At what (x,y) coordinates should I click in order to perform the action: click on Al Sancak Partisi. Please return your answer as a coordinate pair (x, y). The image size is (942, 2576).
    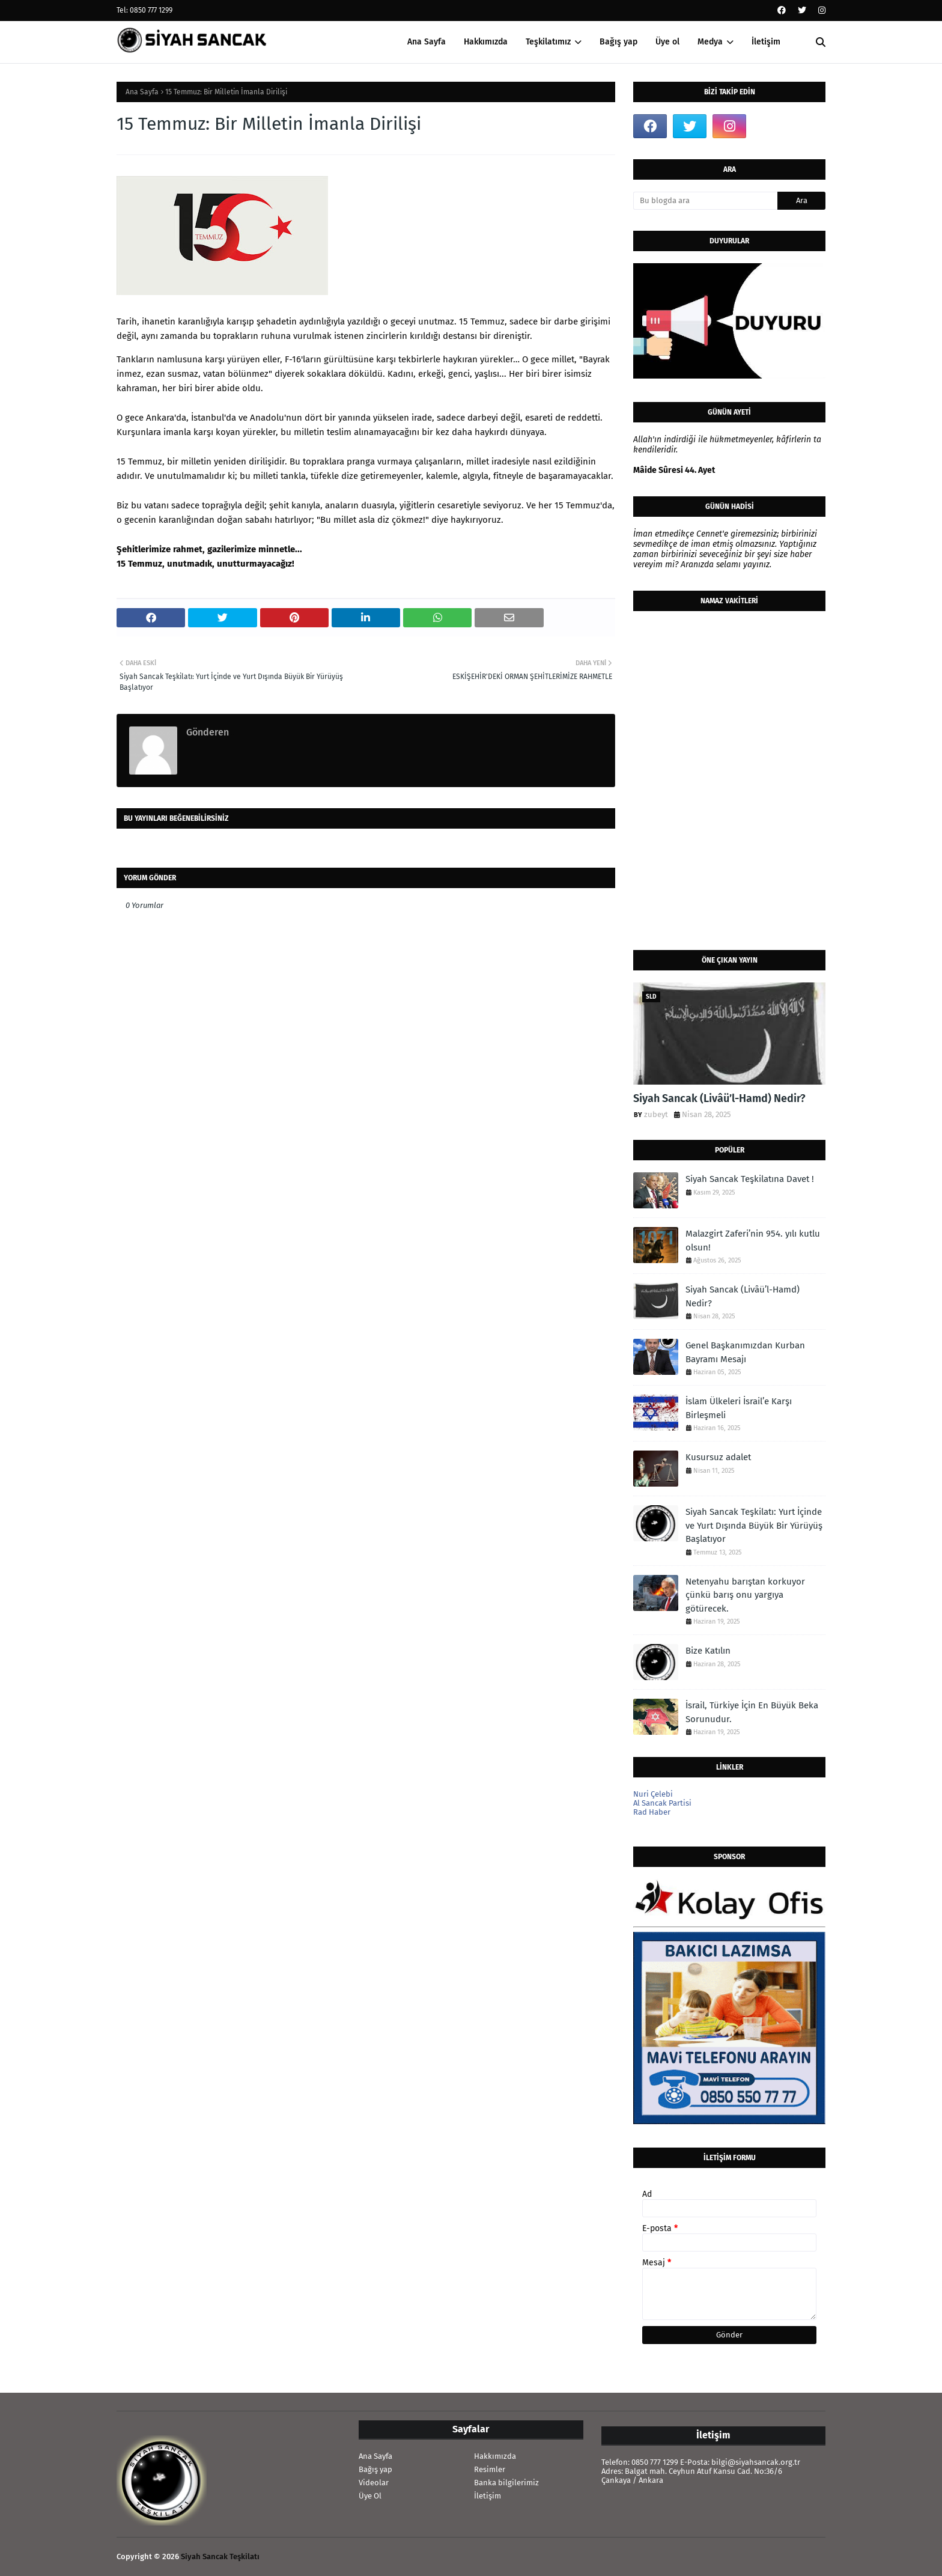
    Looking at the image, I should click on (662, 1802).